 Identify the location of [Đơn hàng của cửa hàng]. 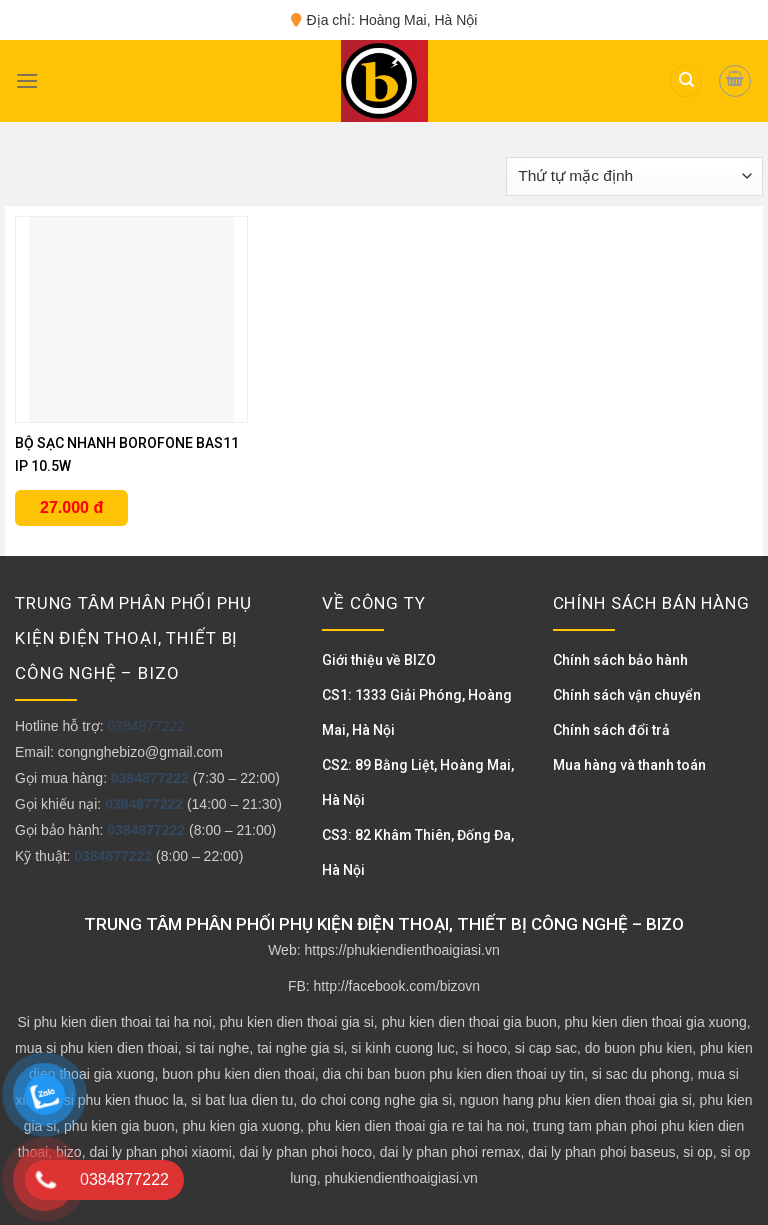
(634, 176).